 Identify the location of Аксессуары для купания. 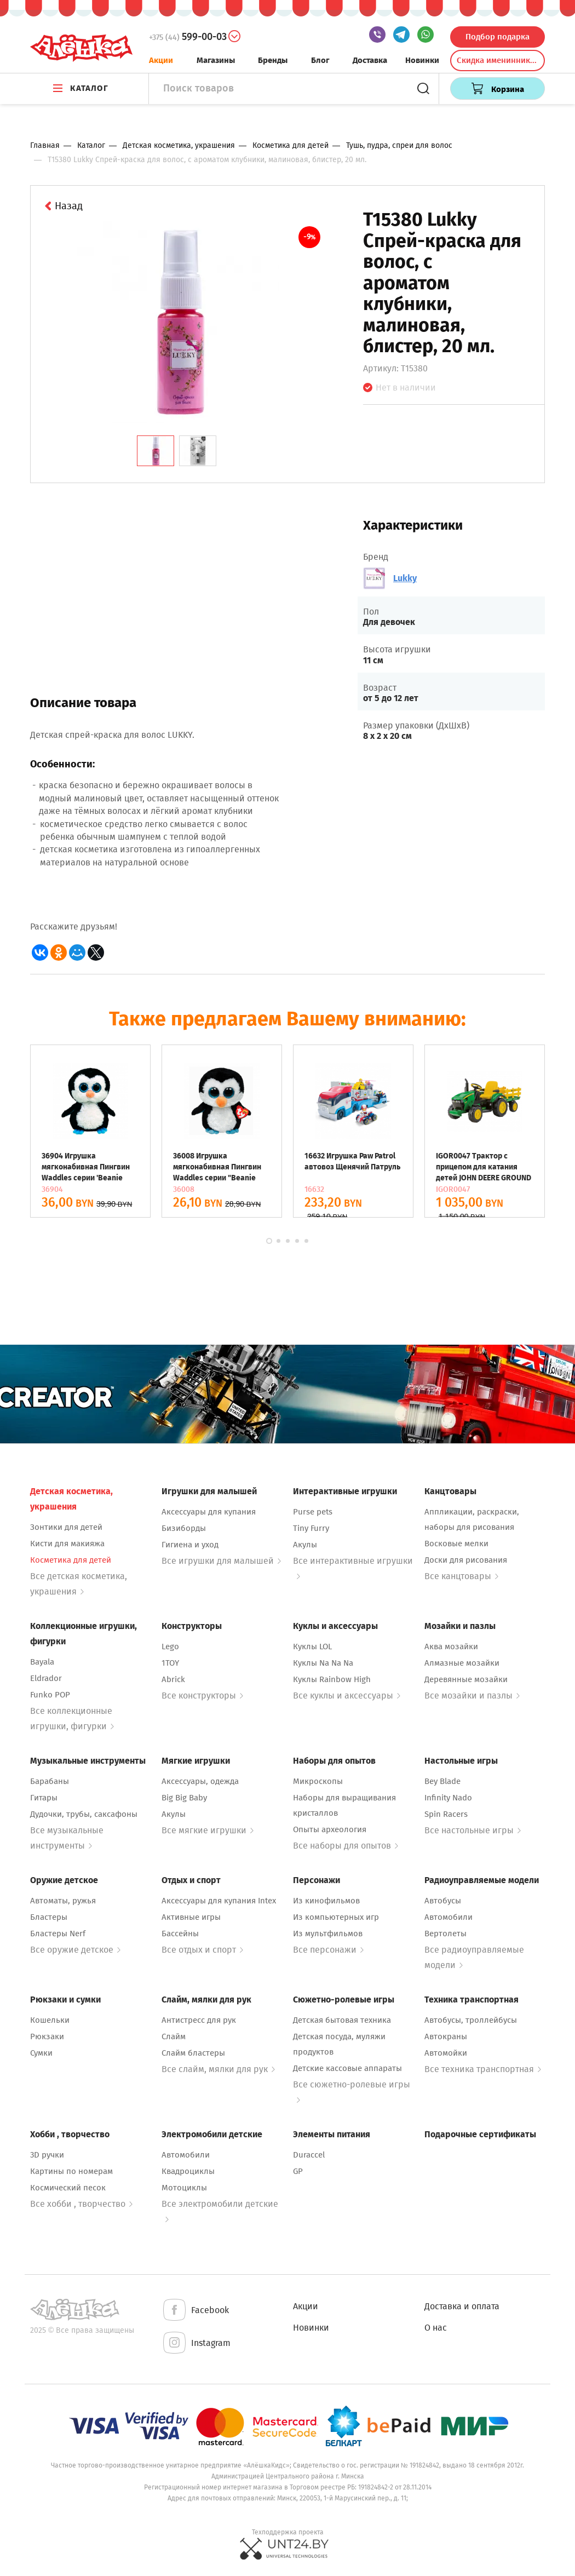
(209, 1512).